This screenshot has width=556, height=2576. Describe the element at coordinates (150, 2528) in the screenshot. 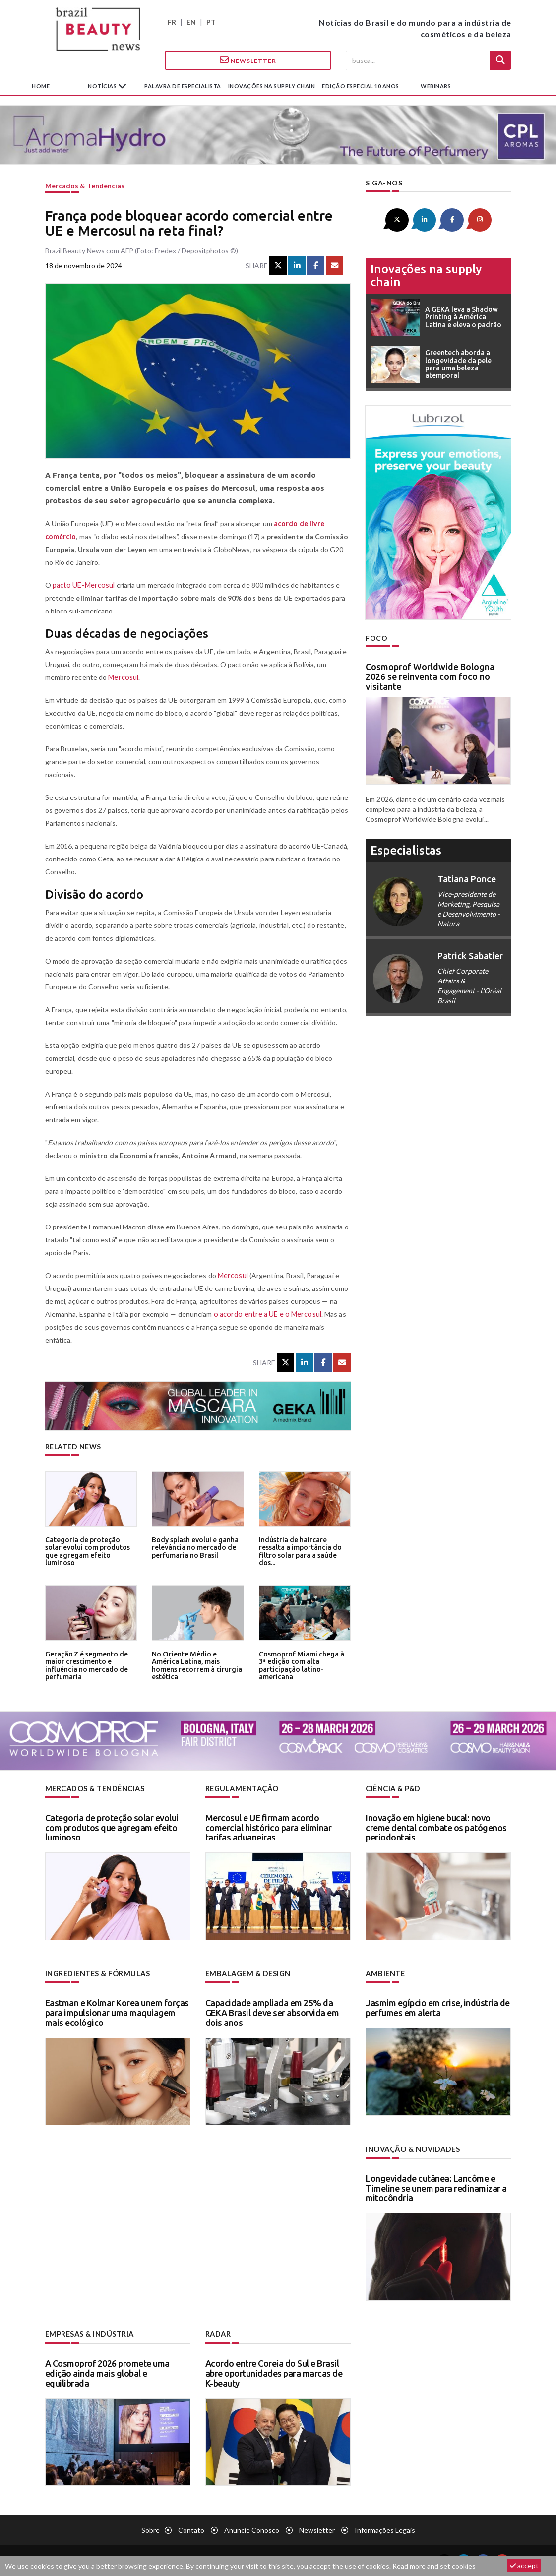

I see `Sobre` at that location.